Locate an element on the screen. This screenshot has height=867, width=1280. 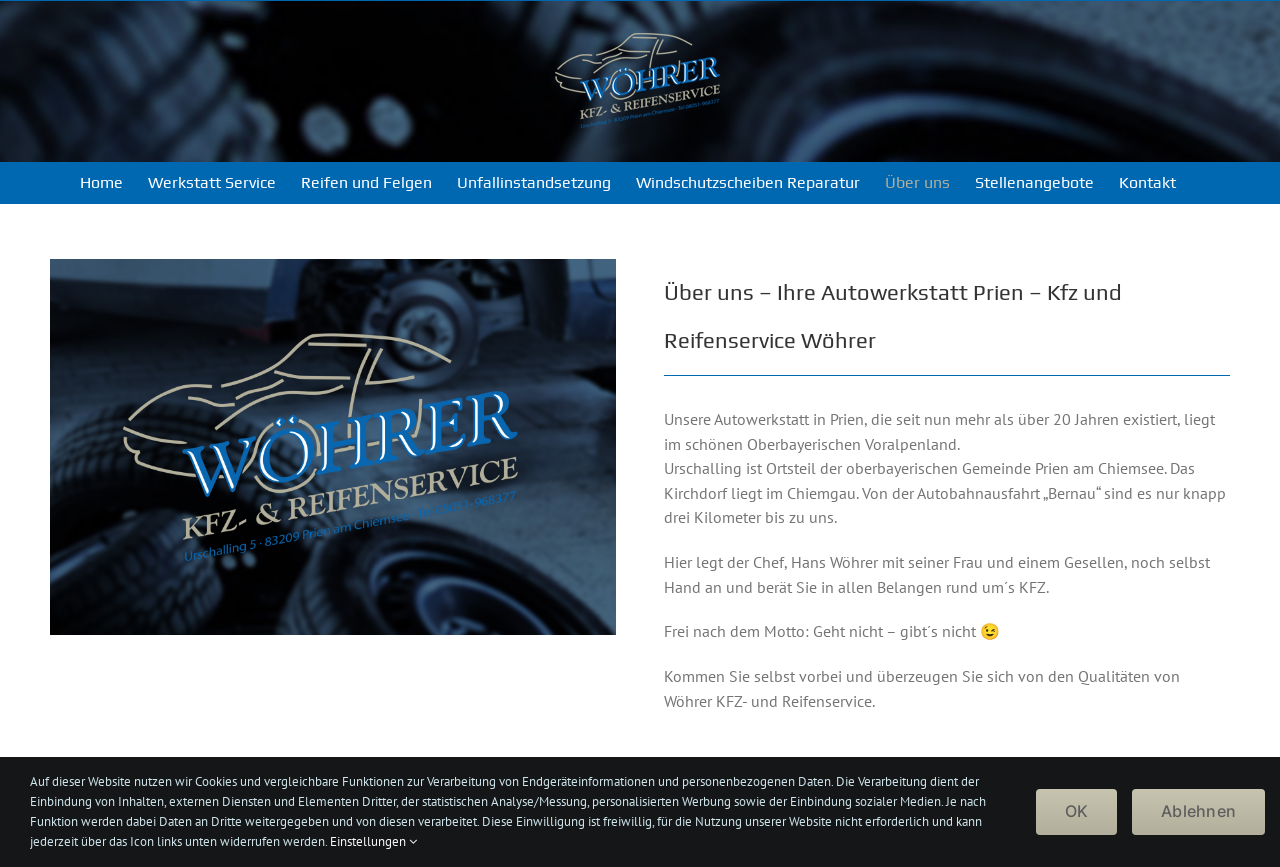
Ablehnen is located at coordinates (1198, 811).